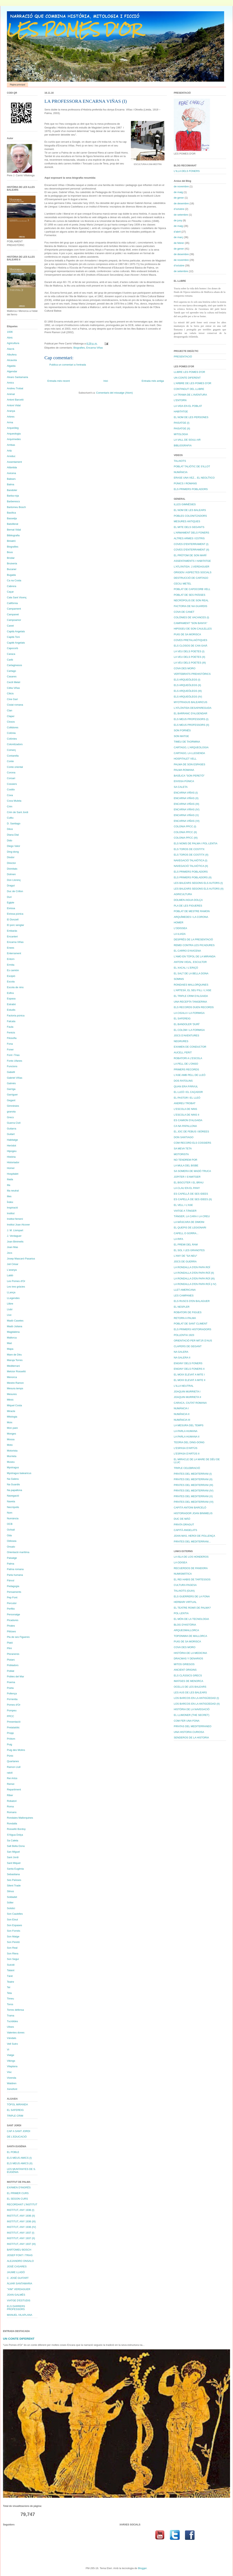  What do you see at coordinates (191, 916) in the screenshot?
I see `ARQUÍMEDES I LA CORONA` at bounding box center [191, 916].